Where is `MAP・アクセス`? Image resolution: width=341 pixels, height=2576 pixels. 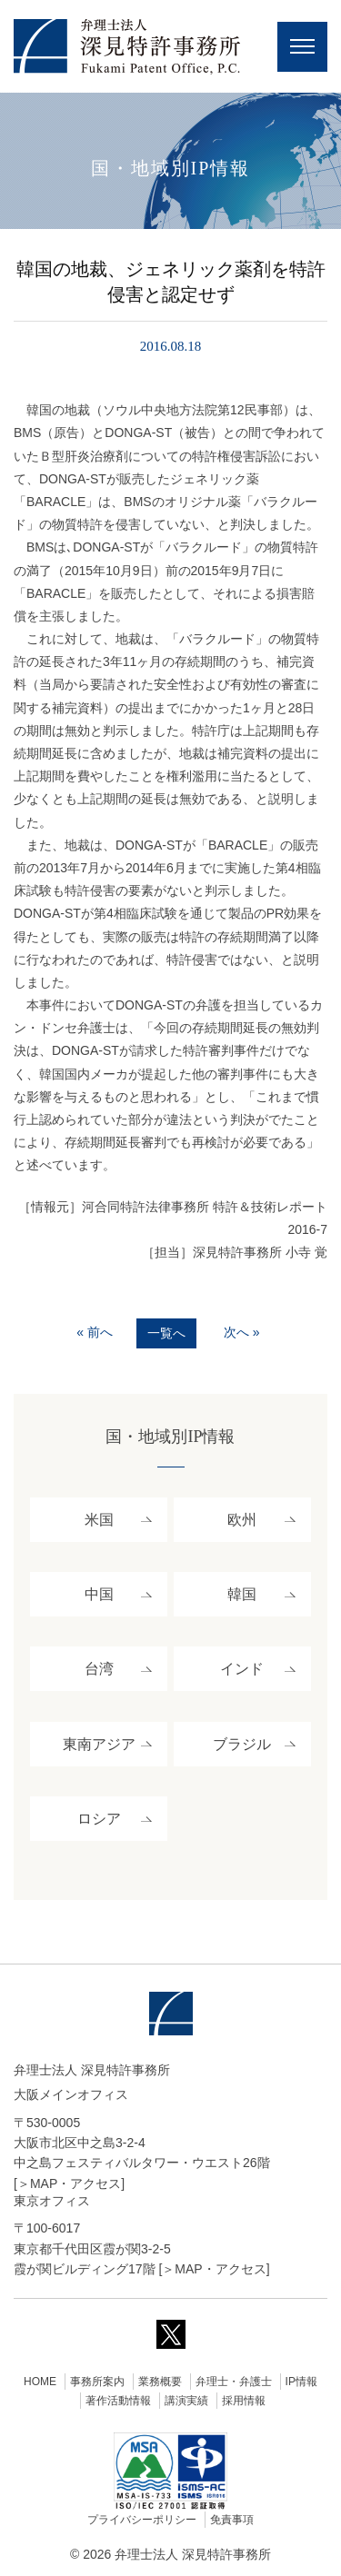 MAP・アクセス is located at coordinates (75, 2183).